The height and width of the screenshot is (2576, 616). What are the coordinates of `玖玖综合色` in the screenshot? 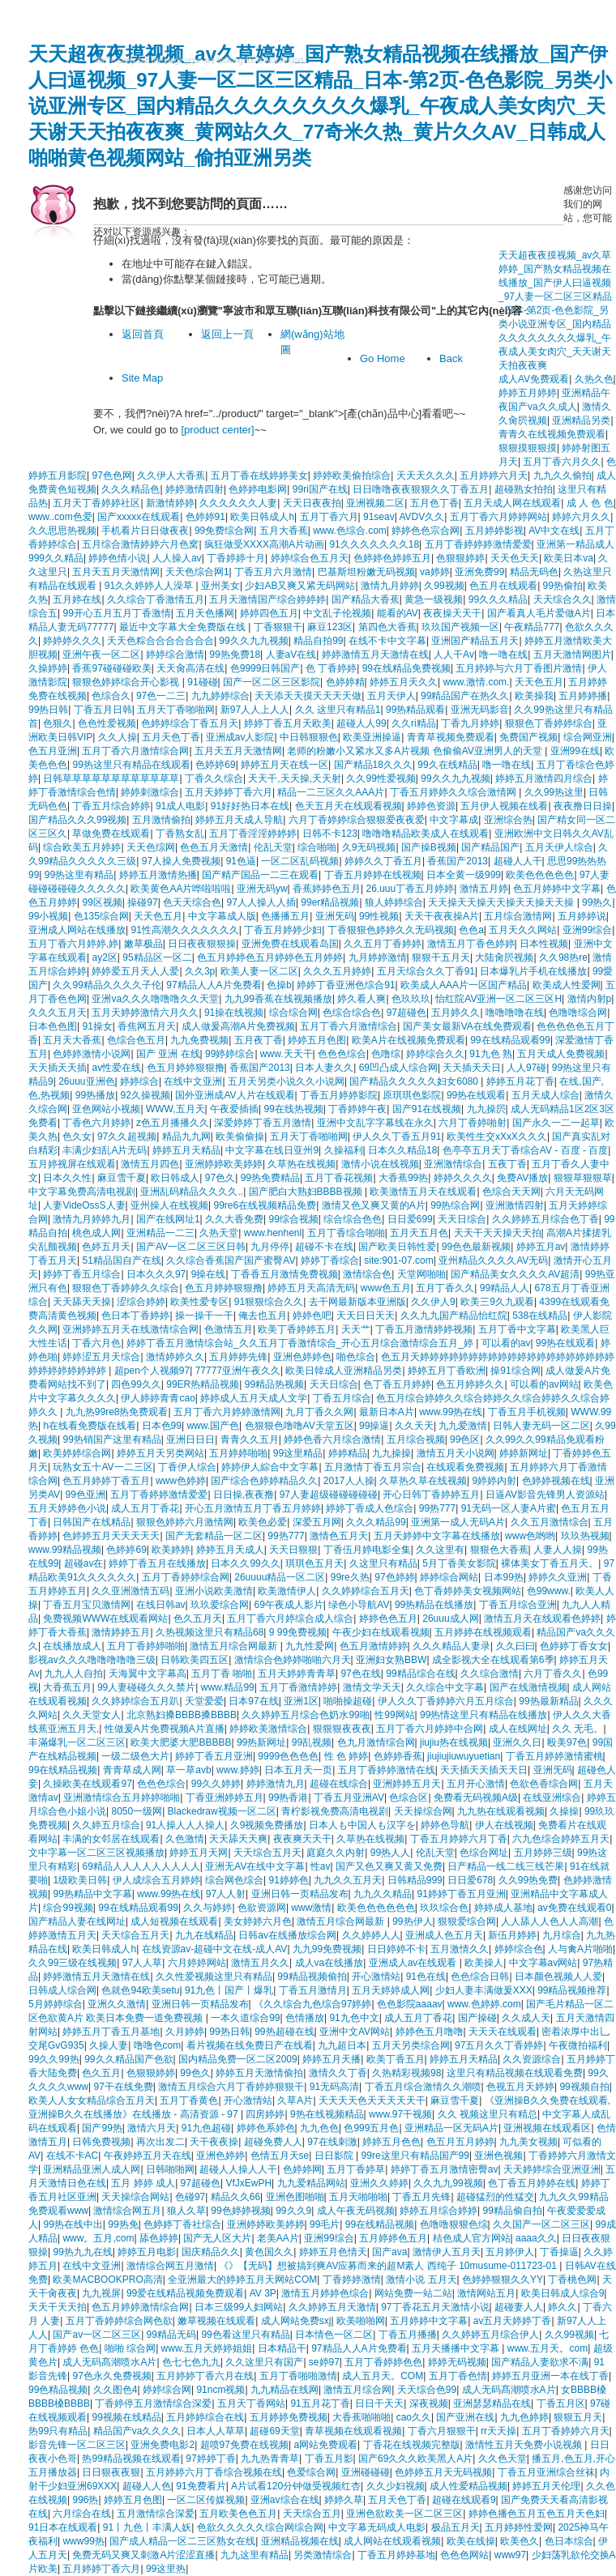 It's located at (444, 1907).